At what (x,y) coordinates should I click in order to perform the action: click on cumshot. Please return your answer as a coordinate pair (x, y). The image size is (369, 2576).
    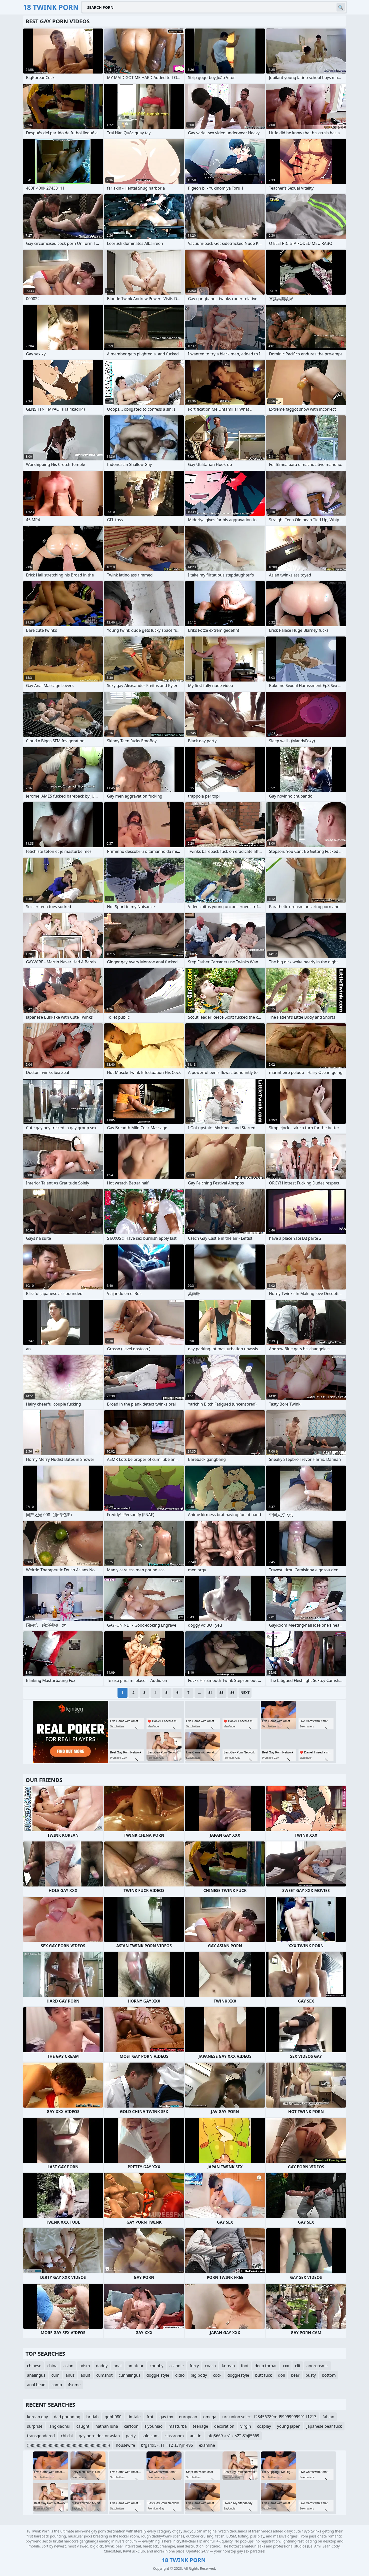
    Looking at the image, I should click on (104, 2375).